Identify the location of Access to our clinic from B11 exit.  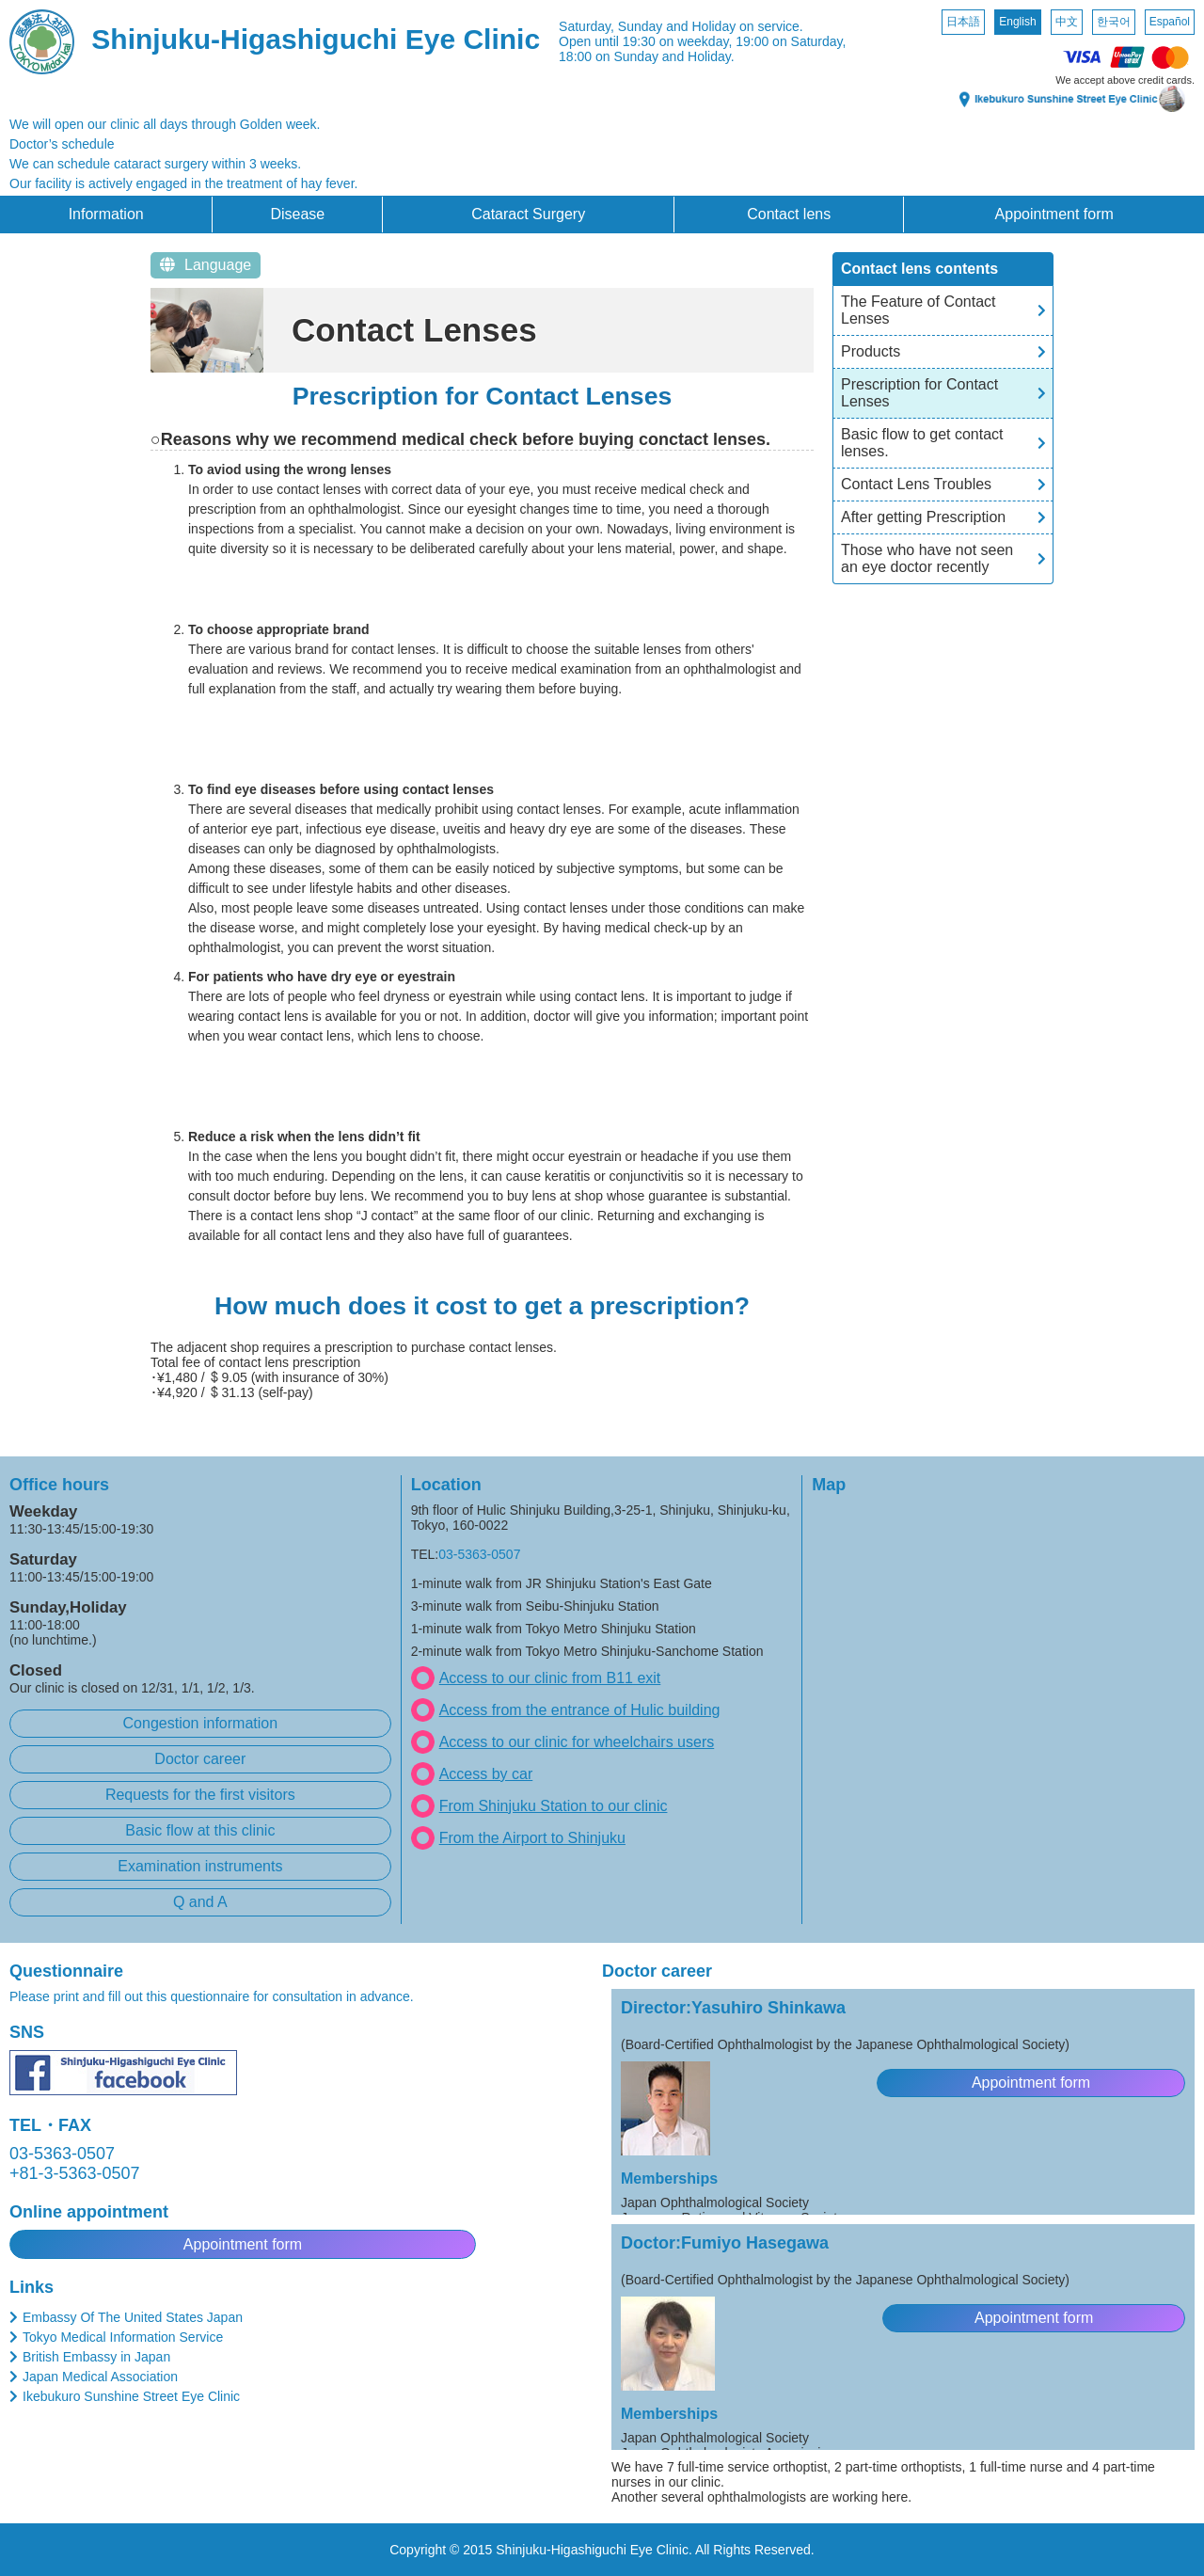
(550, 1678).